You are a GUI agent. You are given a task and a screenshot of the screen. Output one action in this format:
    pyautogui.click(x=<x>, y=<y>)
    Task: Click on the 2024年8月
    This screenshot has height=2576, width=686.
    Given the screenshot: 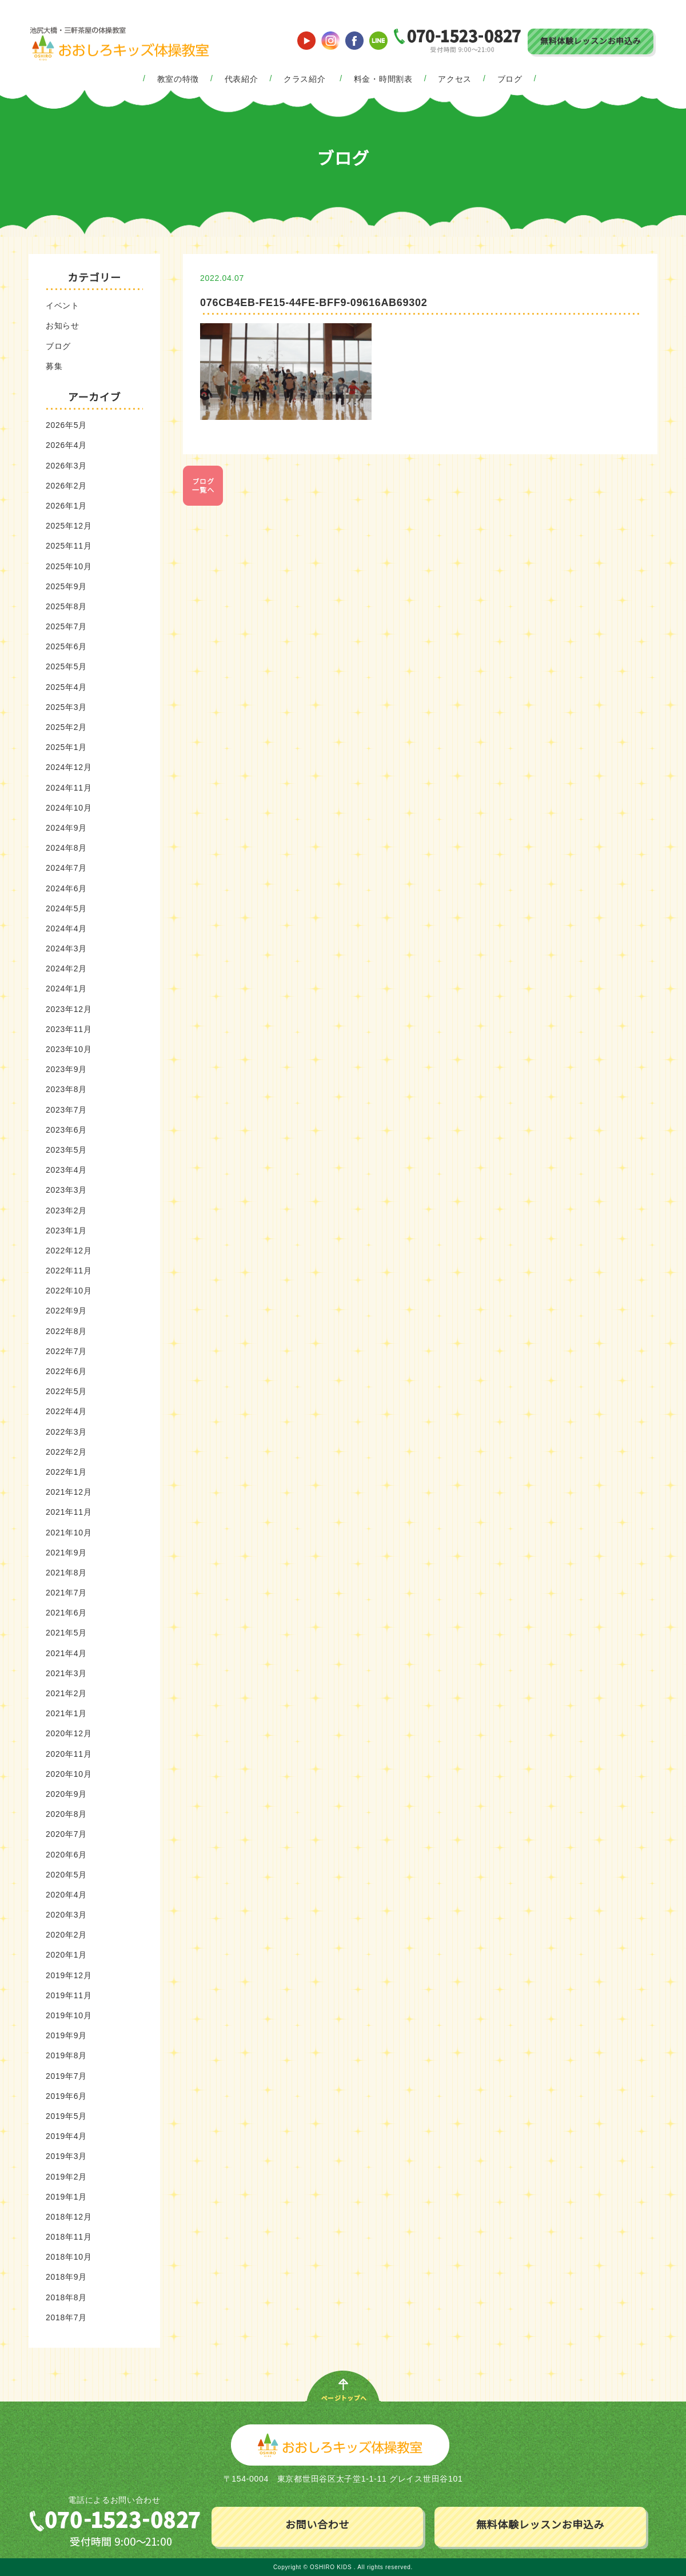 What is the action you would take?
    pyautogui.click(x=66, y=847)
    